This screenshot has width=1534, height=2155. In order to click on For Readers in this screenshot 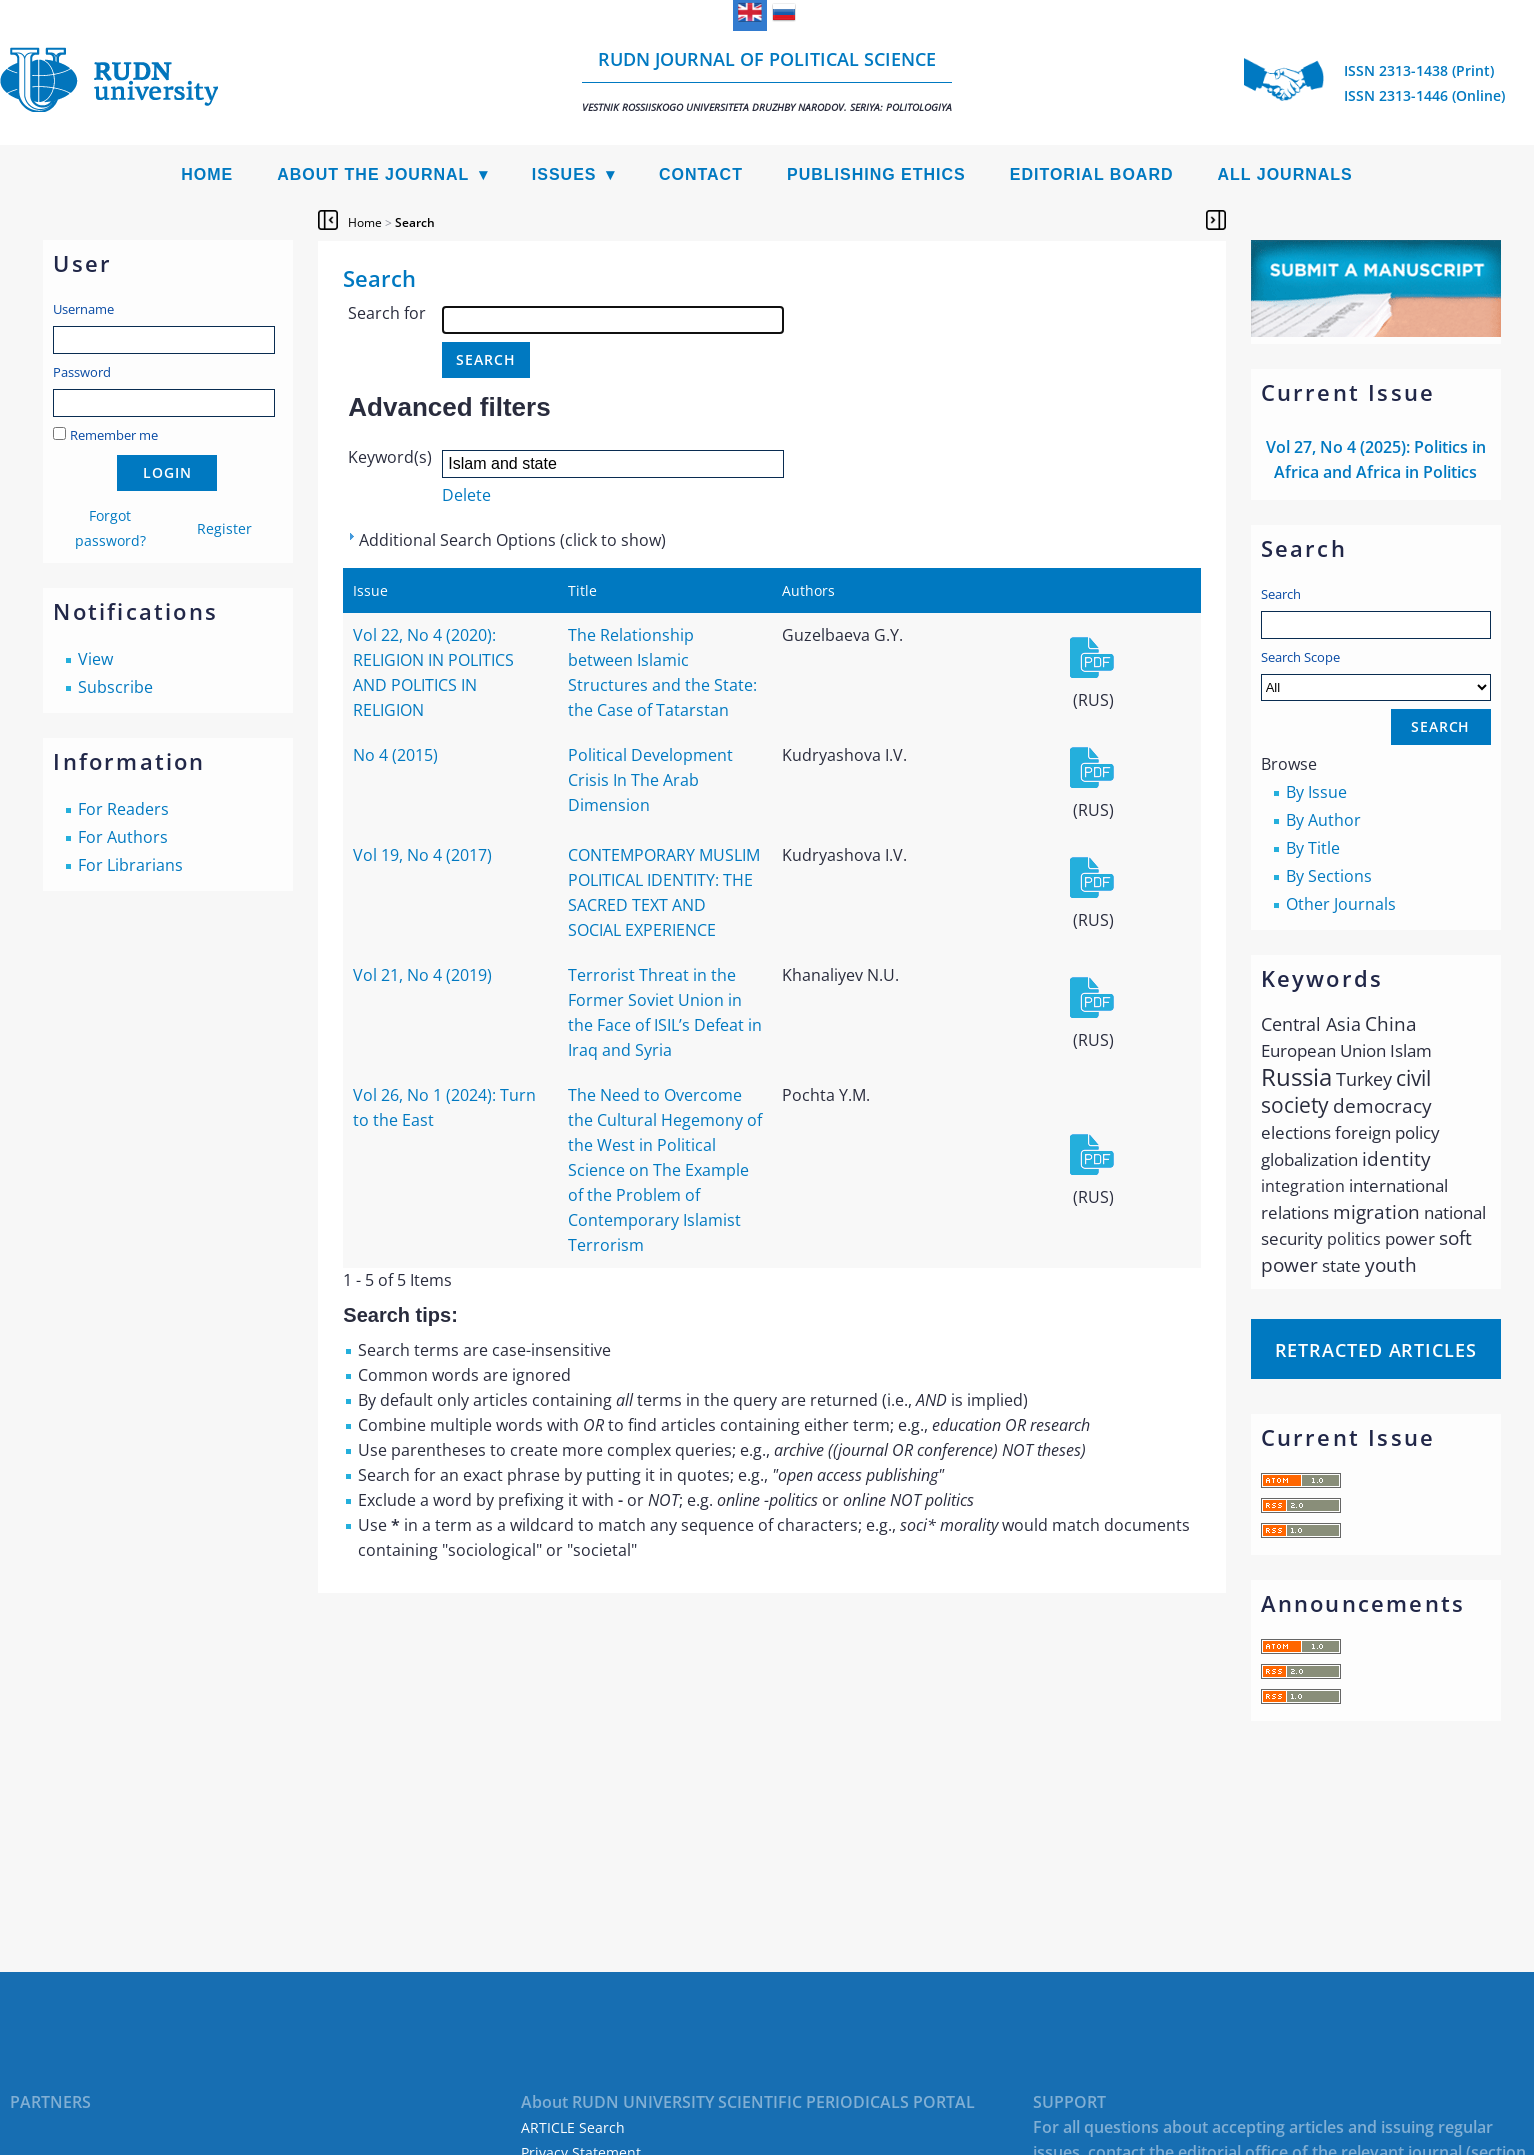, I will do `click(123, 809)`.